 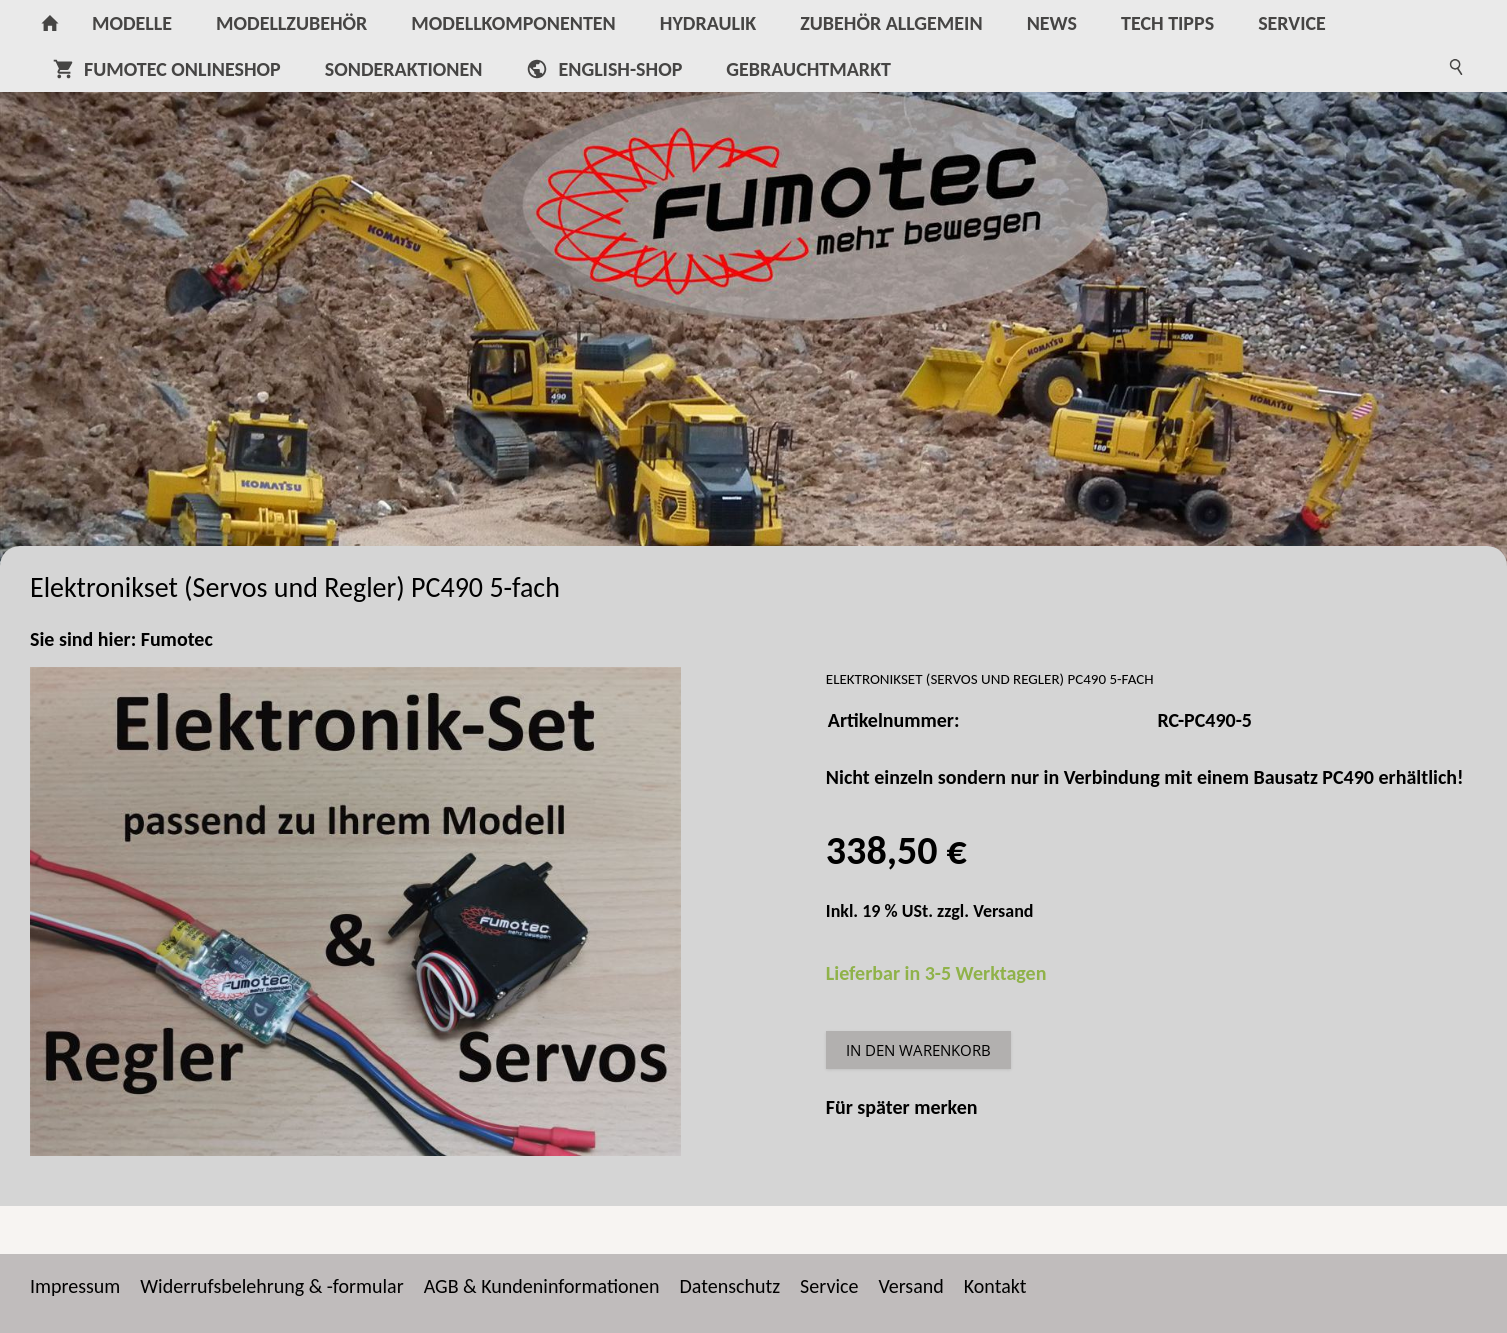 What do you see at coordinates (271, 1286) in the screenshot?
I see `Widerrufsbelehrung & -formular` at bounding box center [271, 1286].